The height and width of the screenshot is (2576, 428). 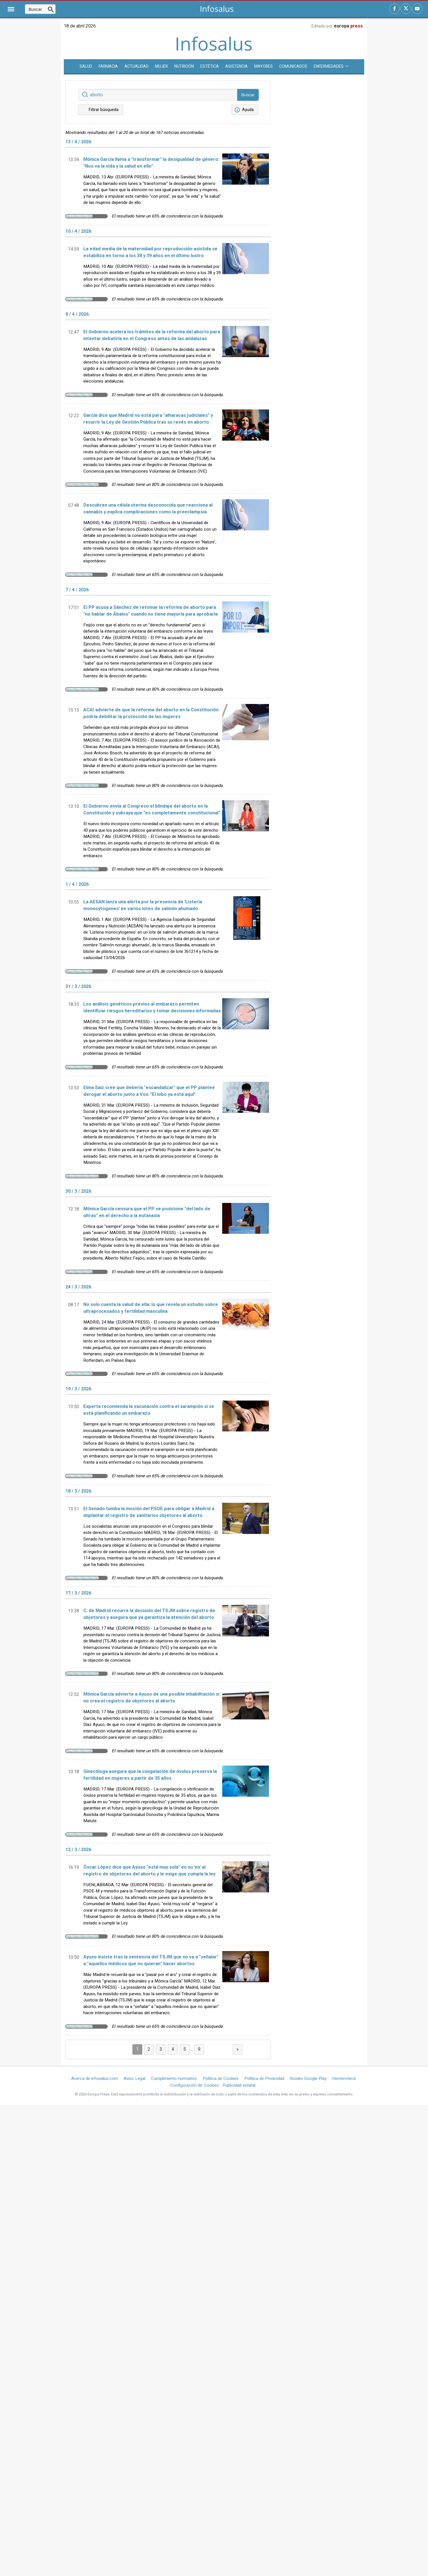 I want to click on Estética, so click(x=209, y=66).